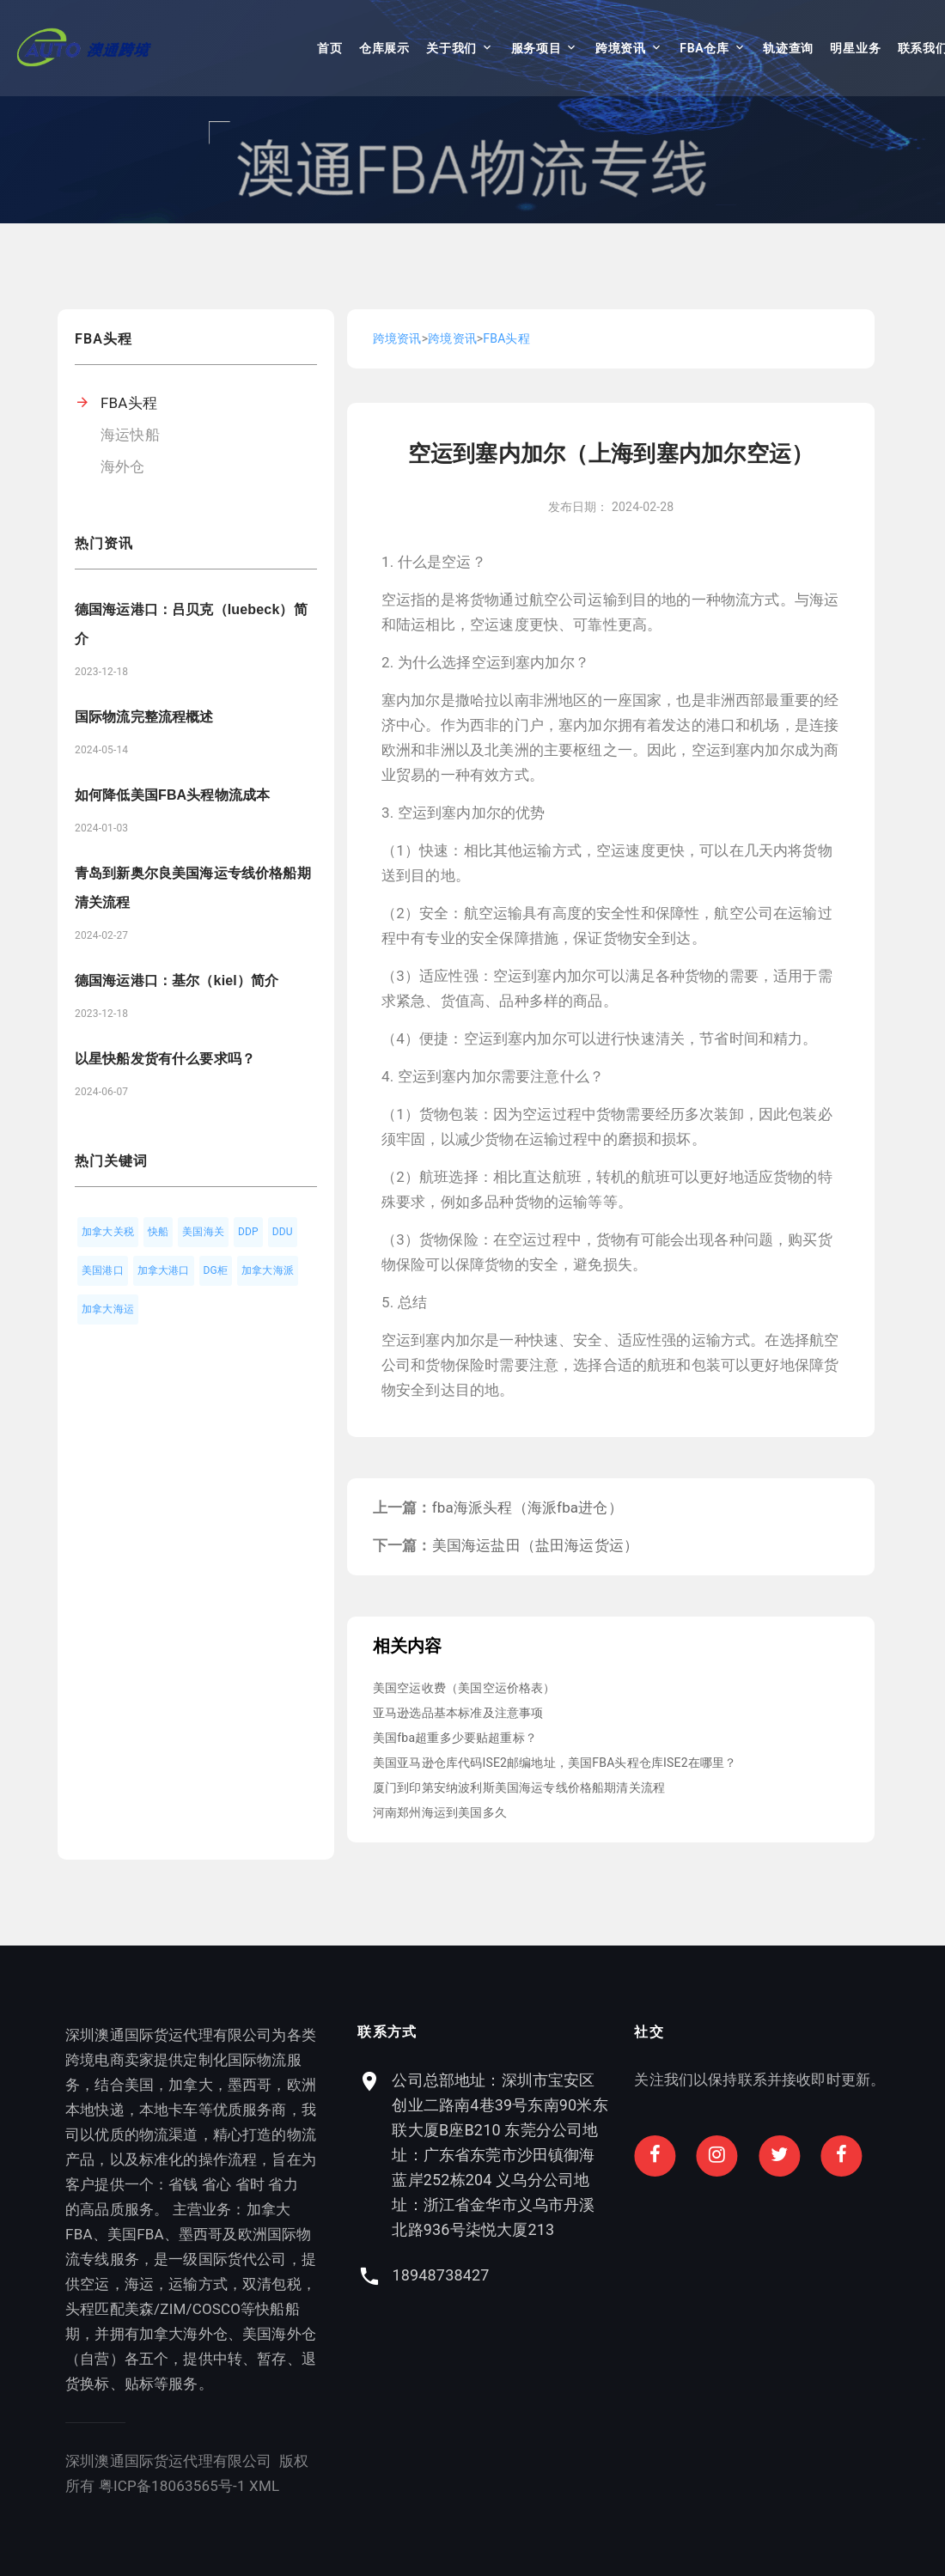  What do you see at coordinates (216, 1270) in the screenshot?
I see `DG柜` at bounding box center [216, 1270].